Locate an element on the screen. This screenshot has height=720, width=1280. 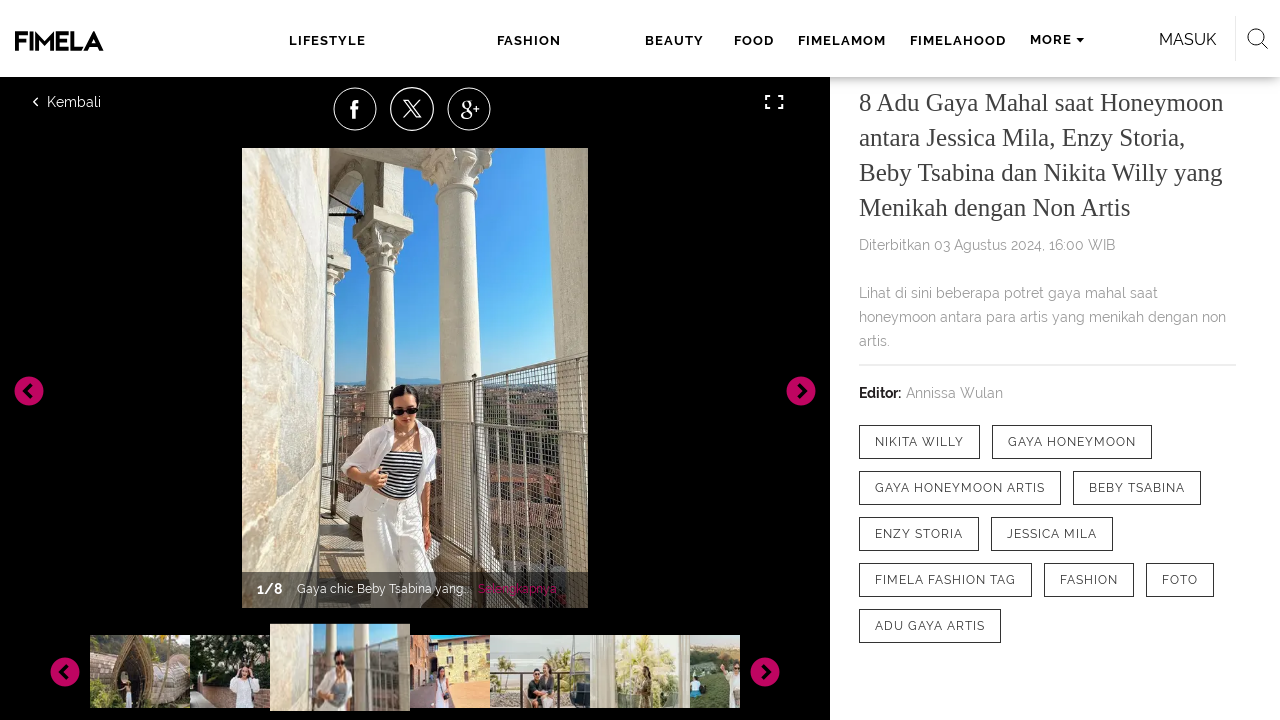
fashion is located at coordinates (420, 40).